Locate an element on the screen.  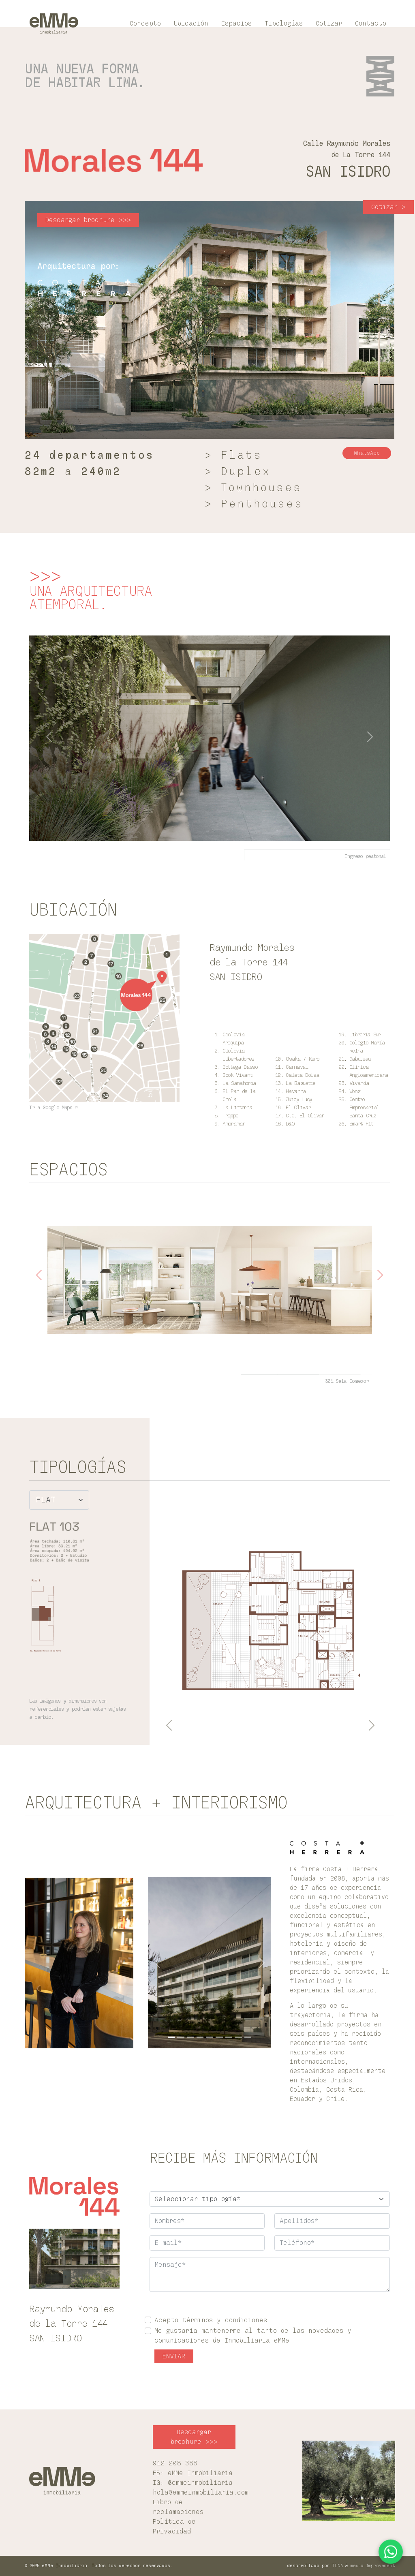
WhatsApp [button] is located at coordinates (367, 453).